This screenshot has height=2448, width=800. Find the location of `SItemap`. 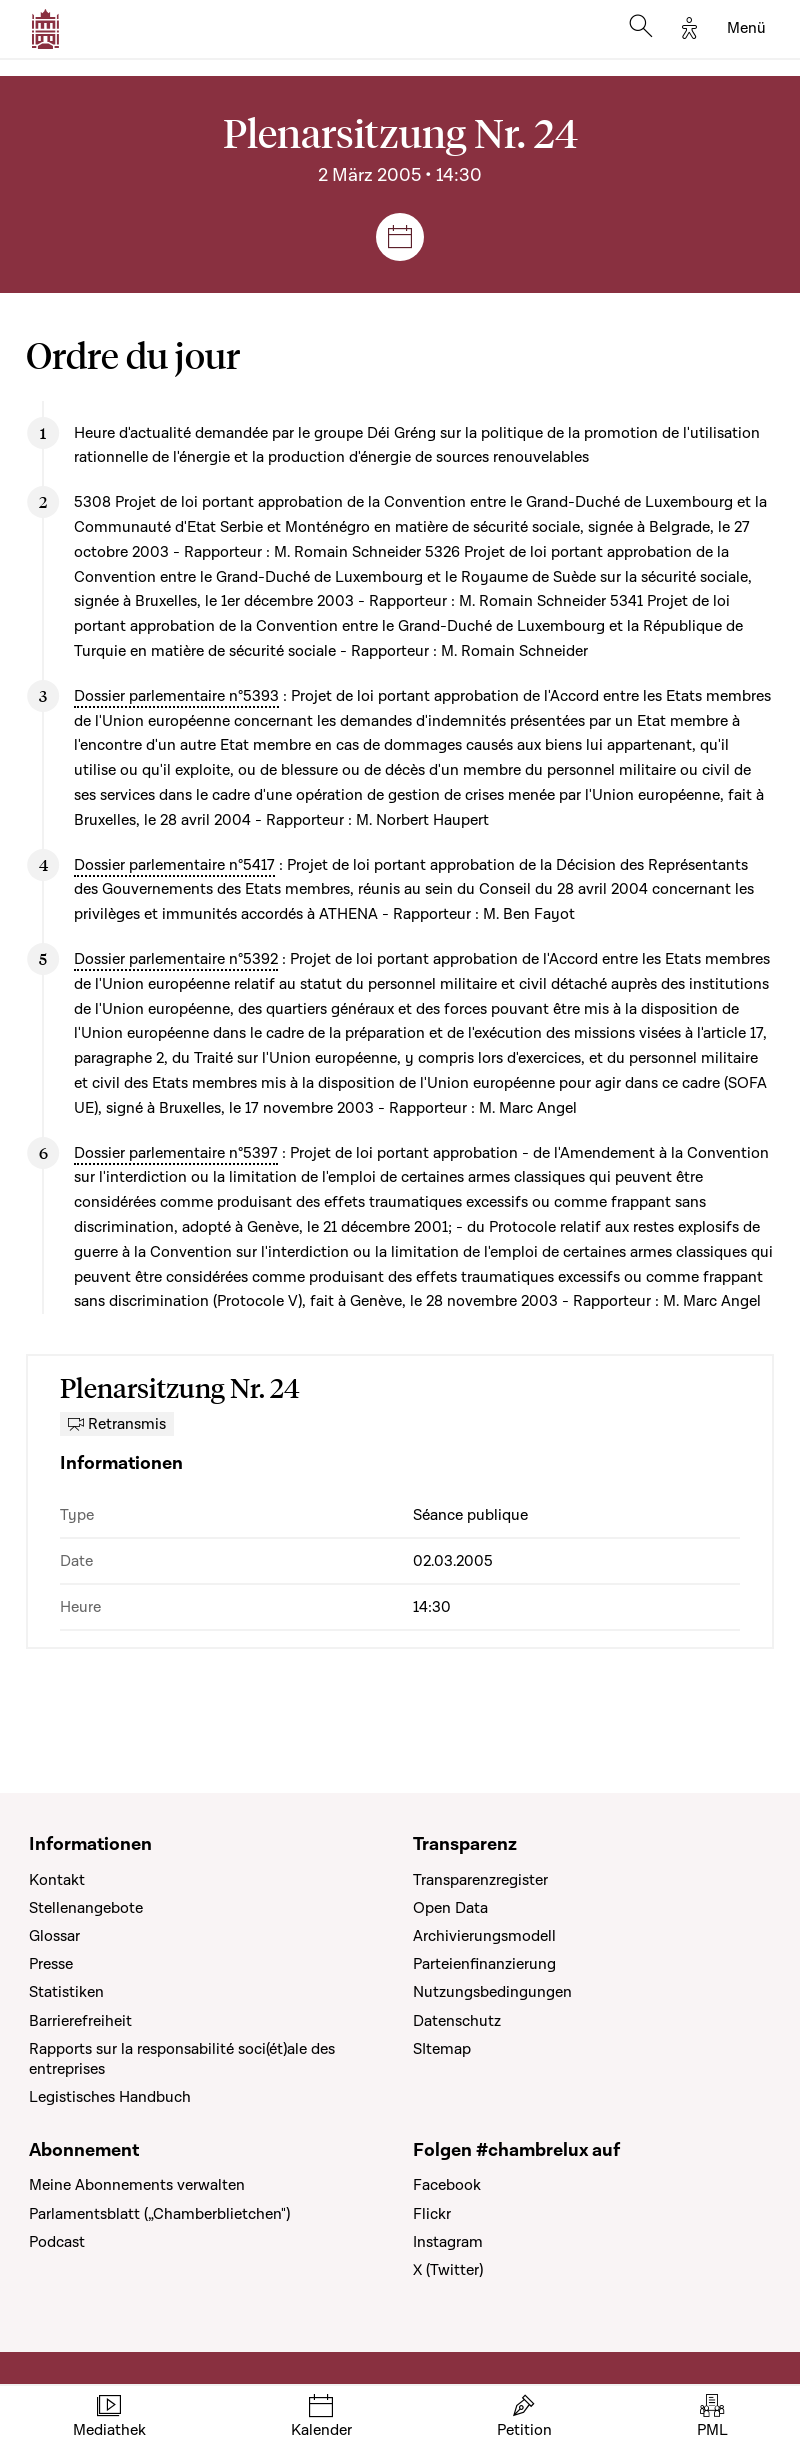

SItemap is located at coordinates (442, 2049).